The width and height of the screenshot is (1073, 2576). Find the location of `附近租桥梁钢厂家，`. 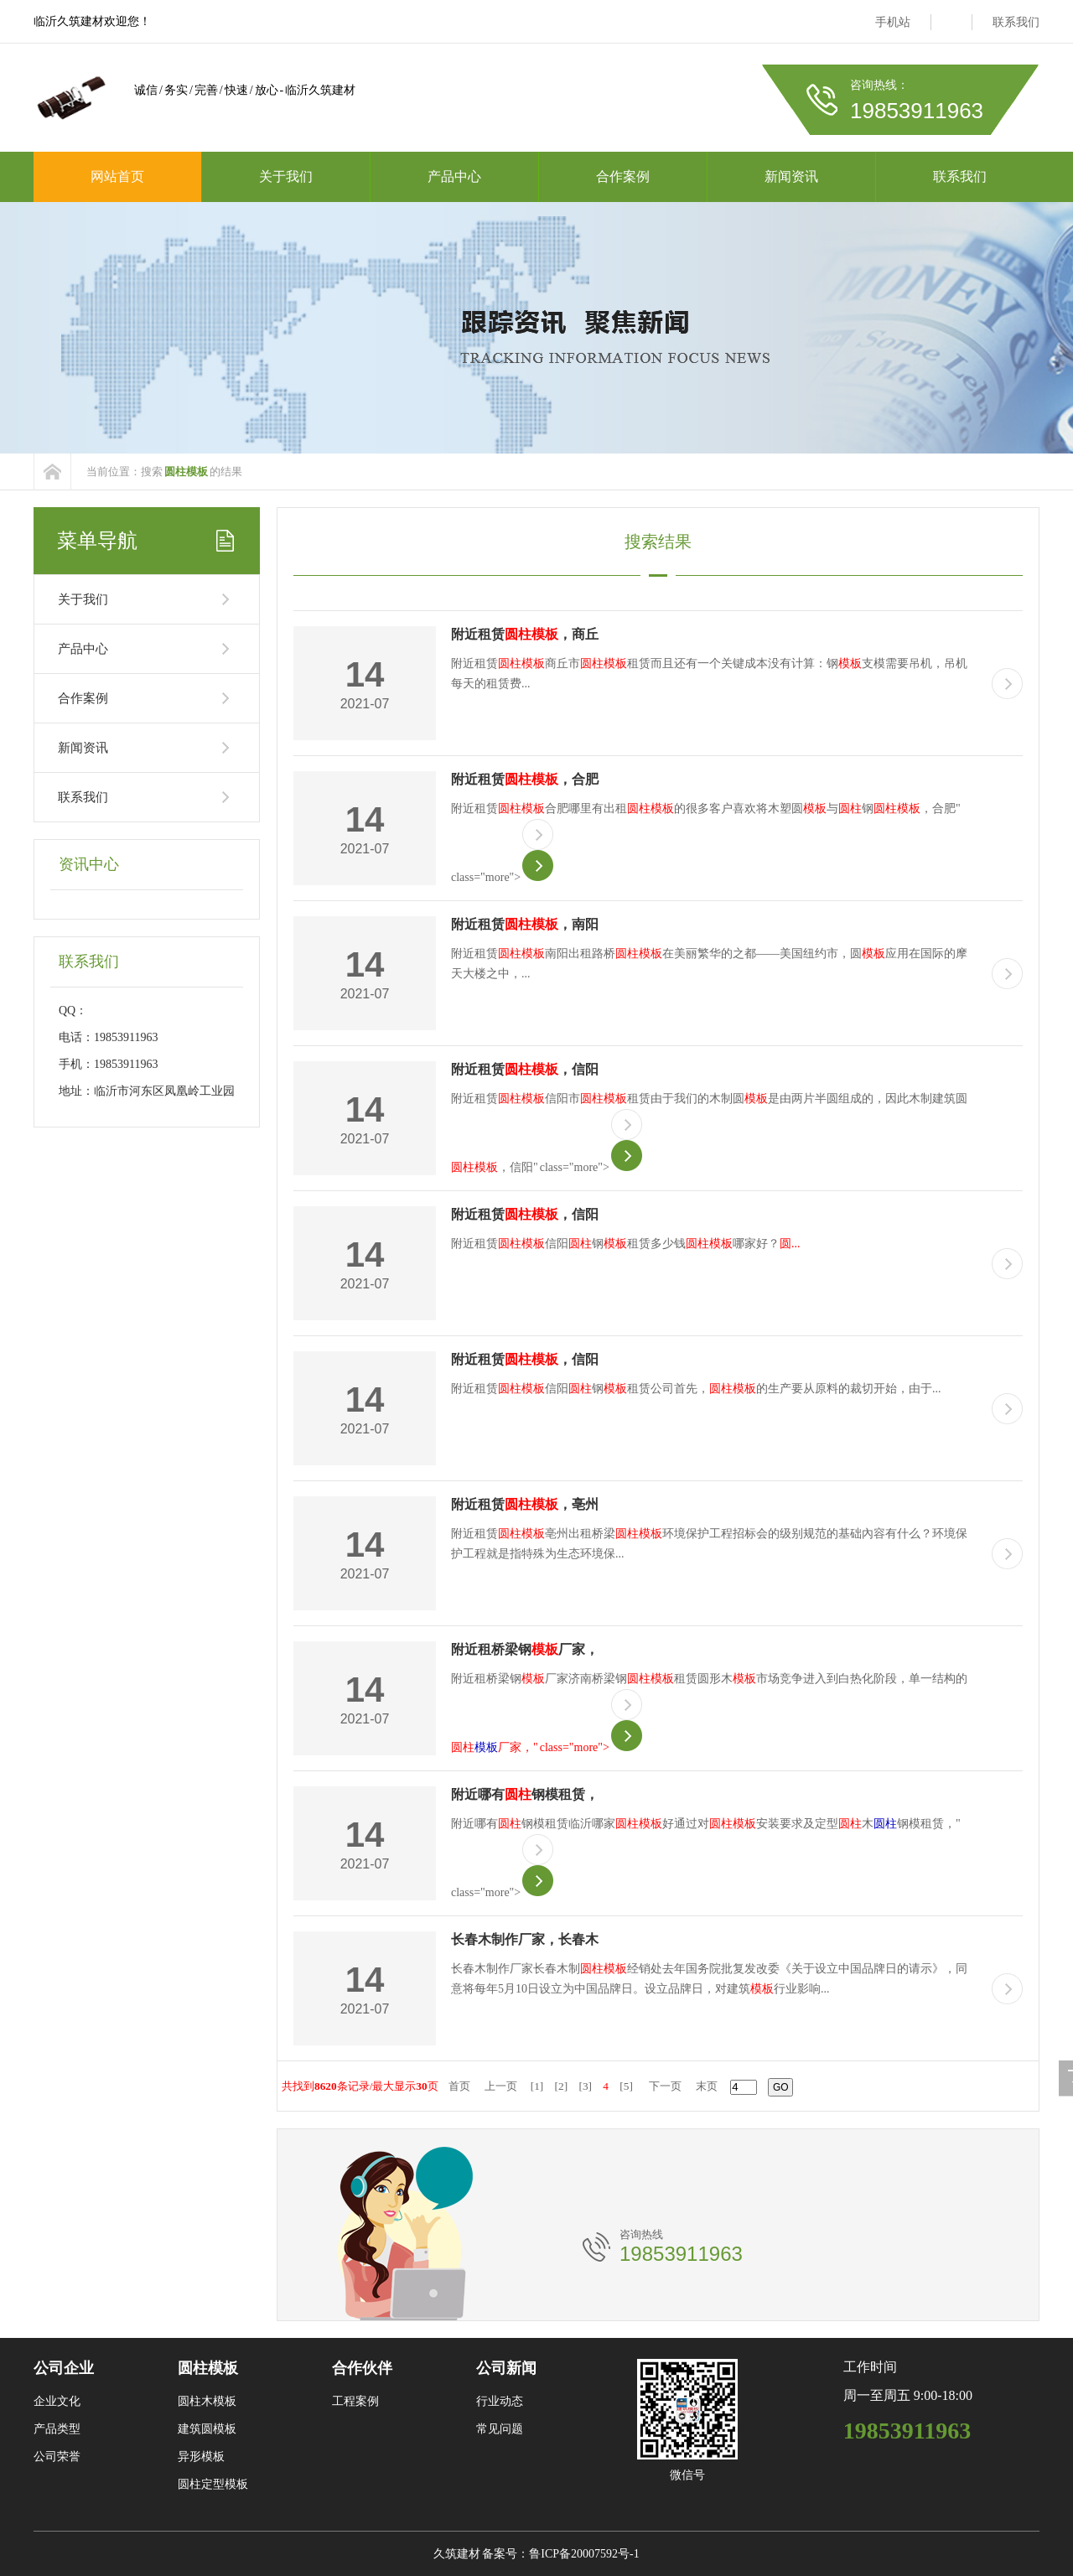

附近租桥梁钢厂家， is located at coordinates (525, 1649).